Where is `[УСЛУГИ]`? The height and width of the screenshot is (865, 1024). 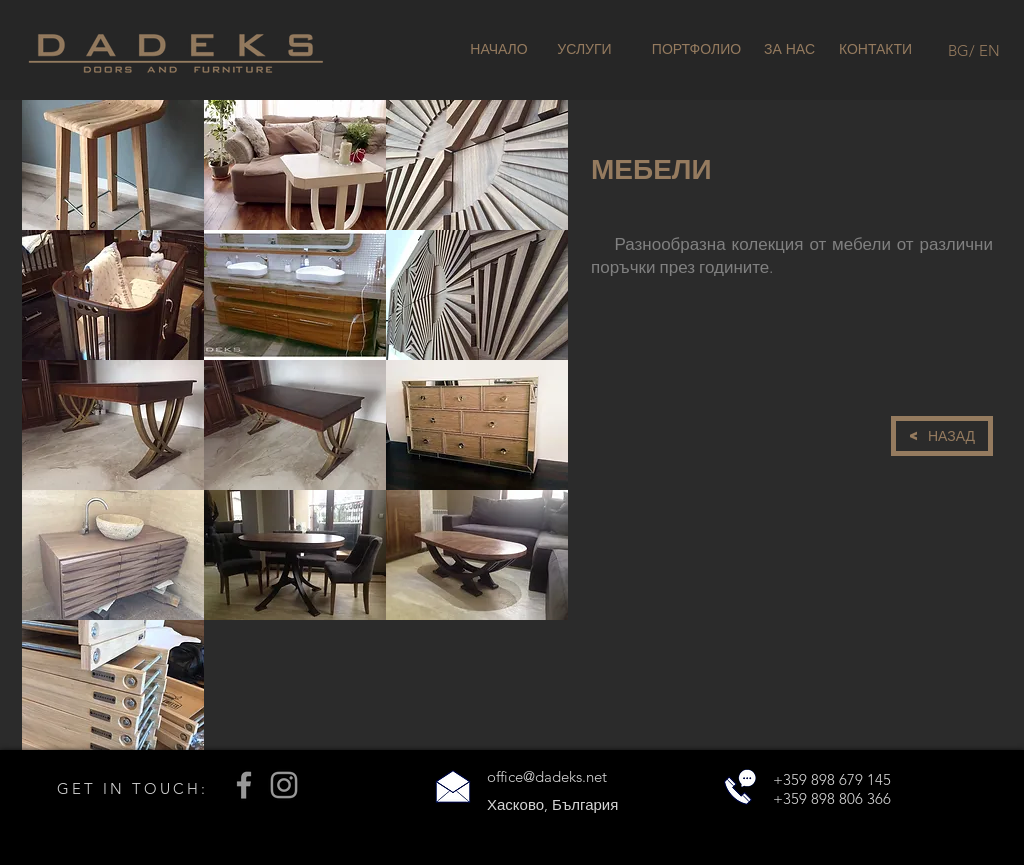 [УСЛУГИ] is located at coordinates (584, 50).